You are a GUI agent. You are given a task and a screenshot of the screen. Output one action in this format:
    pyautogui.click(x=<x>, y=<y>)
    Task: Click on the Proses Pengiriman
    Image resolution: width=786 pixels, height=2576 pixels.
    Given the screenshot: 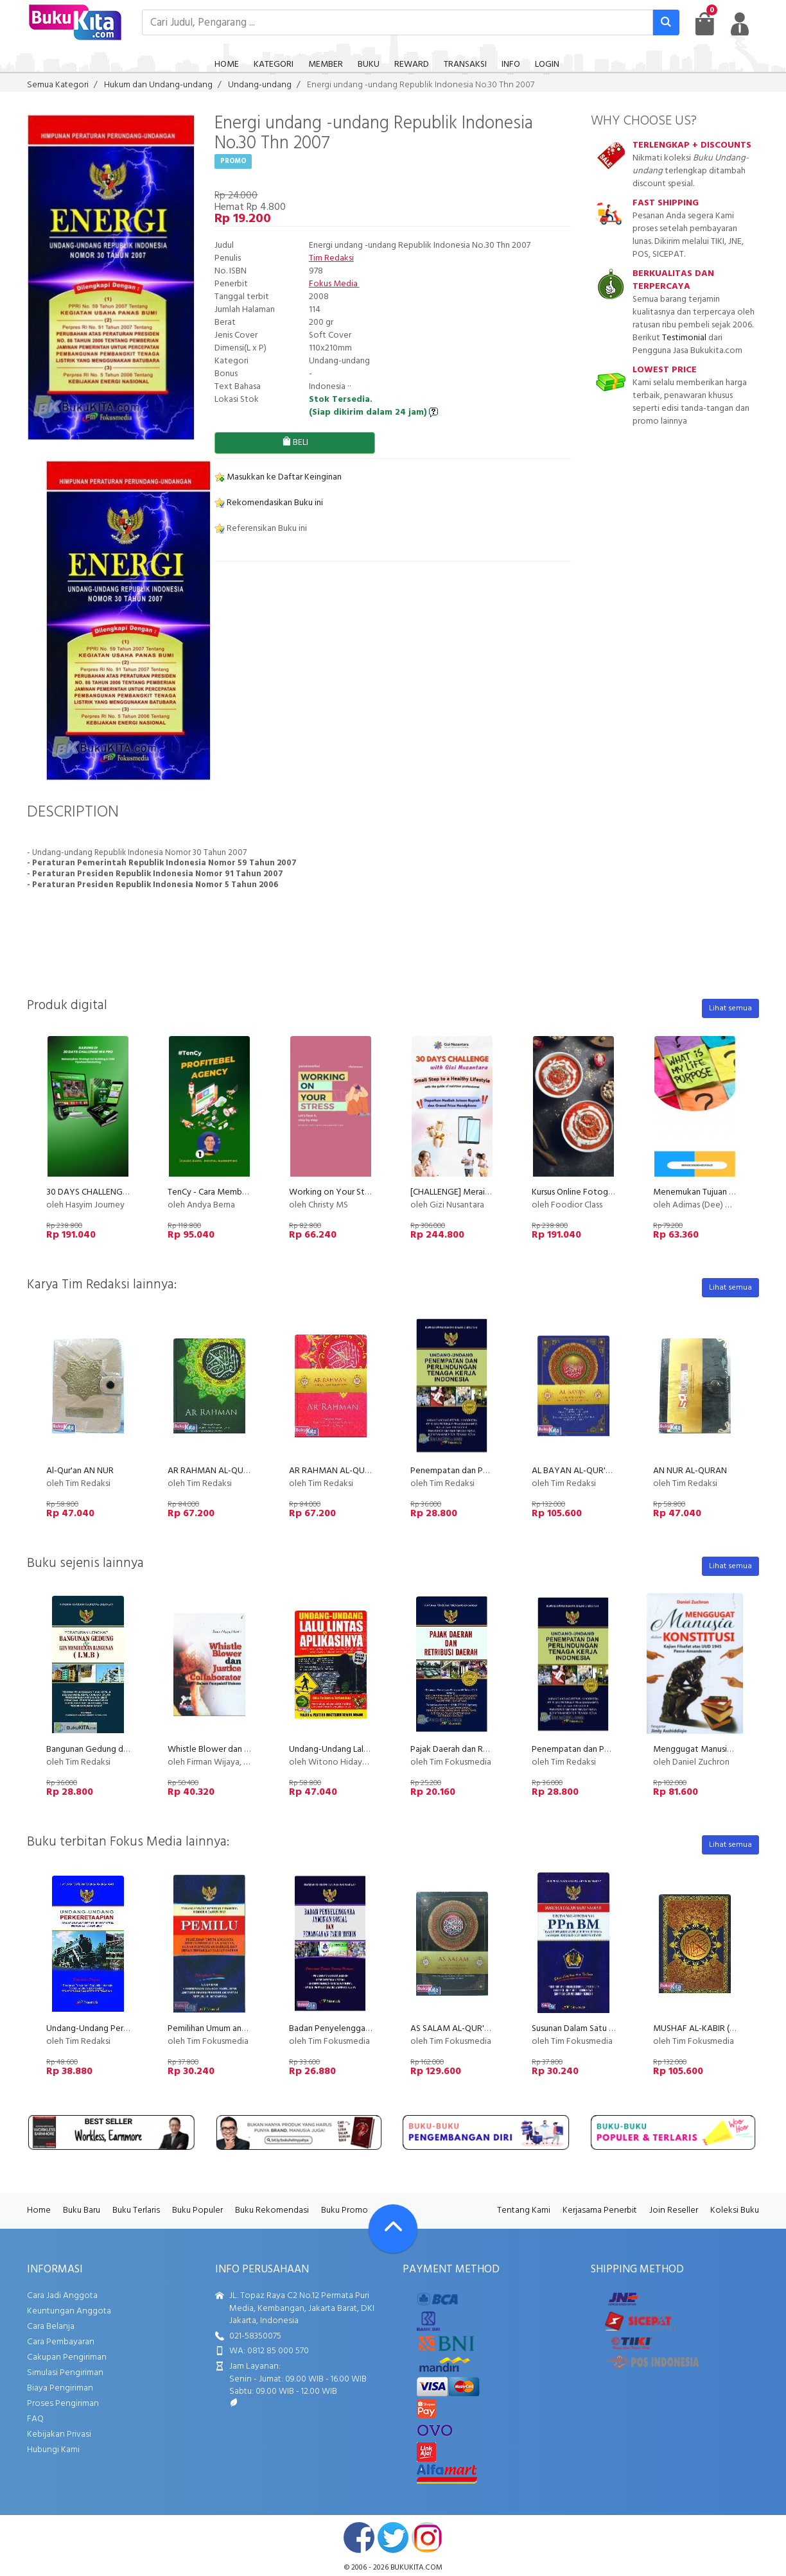 What is the action you would take?
    pyautogui.click(x=63, y=2403)
    